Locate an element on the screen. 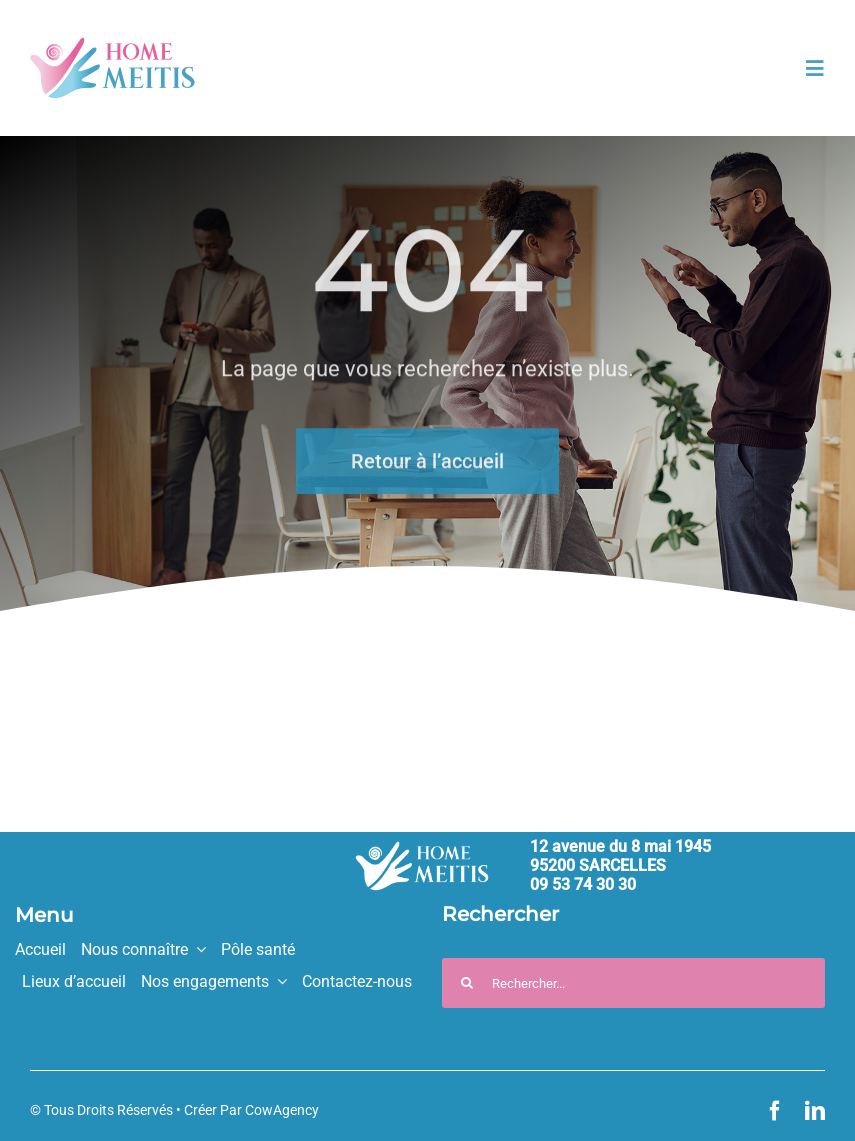 Image resolution: width=855 pixels, height=1141 pixels. [Rechercher...] is located at coordinates (633, 983).